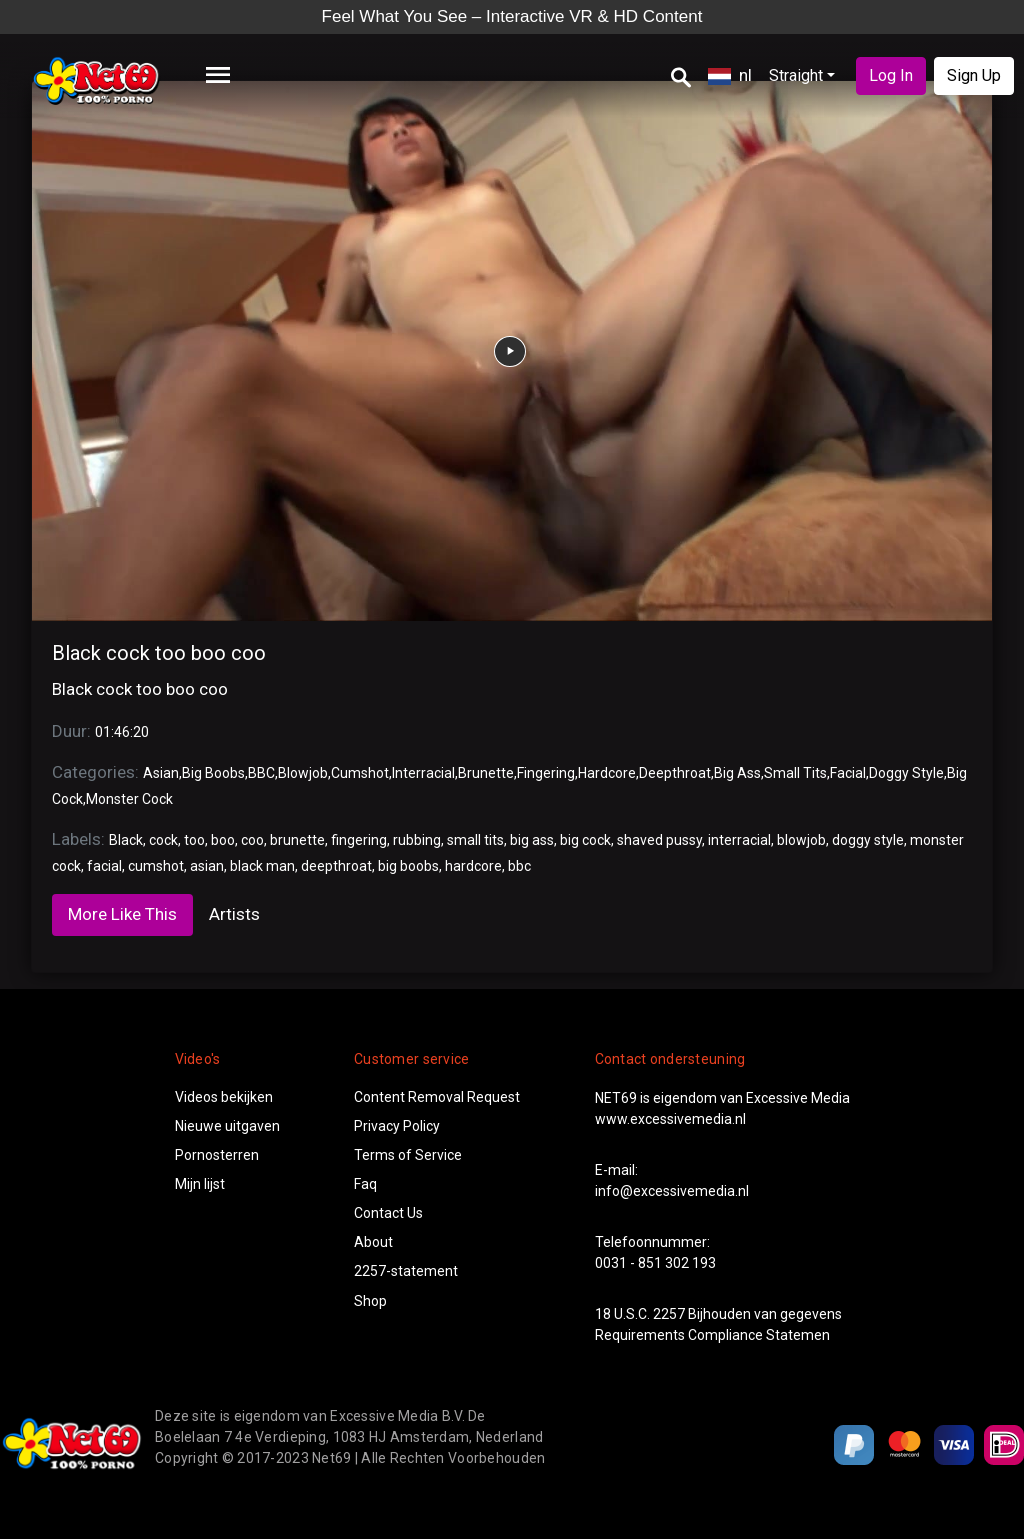 Image resolution: width=1024 pixels, height=1539 pixels. Describe the element at coordinates (659, 840) in the screenshot. I see `shaved pussy` at that location.